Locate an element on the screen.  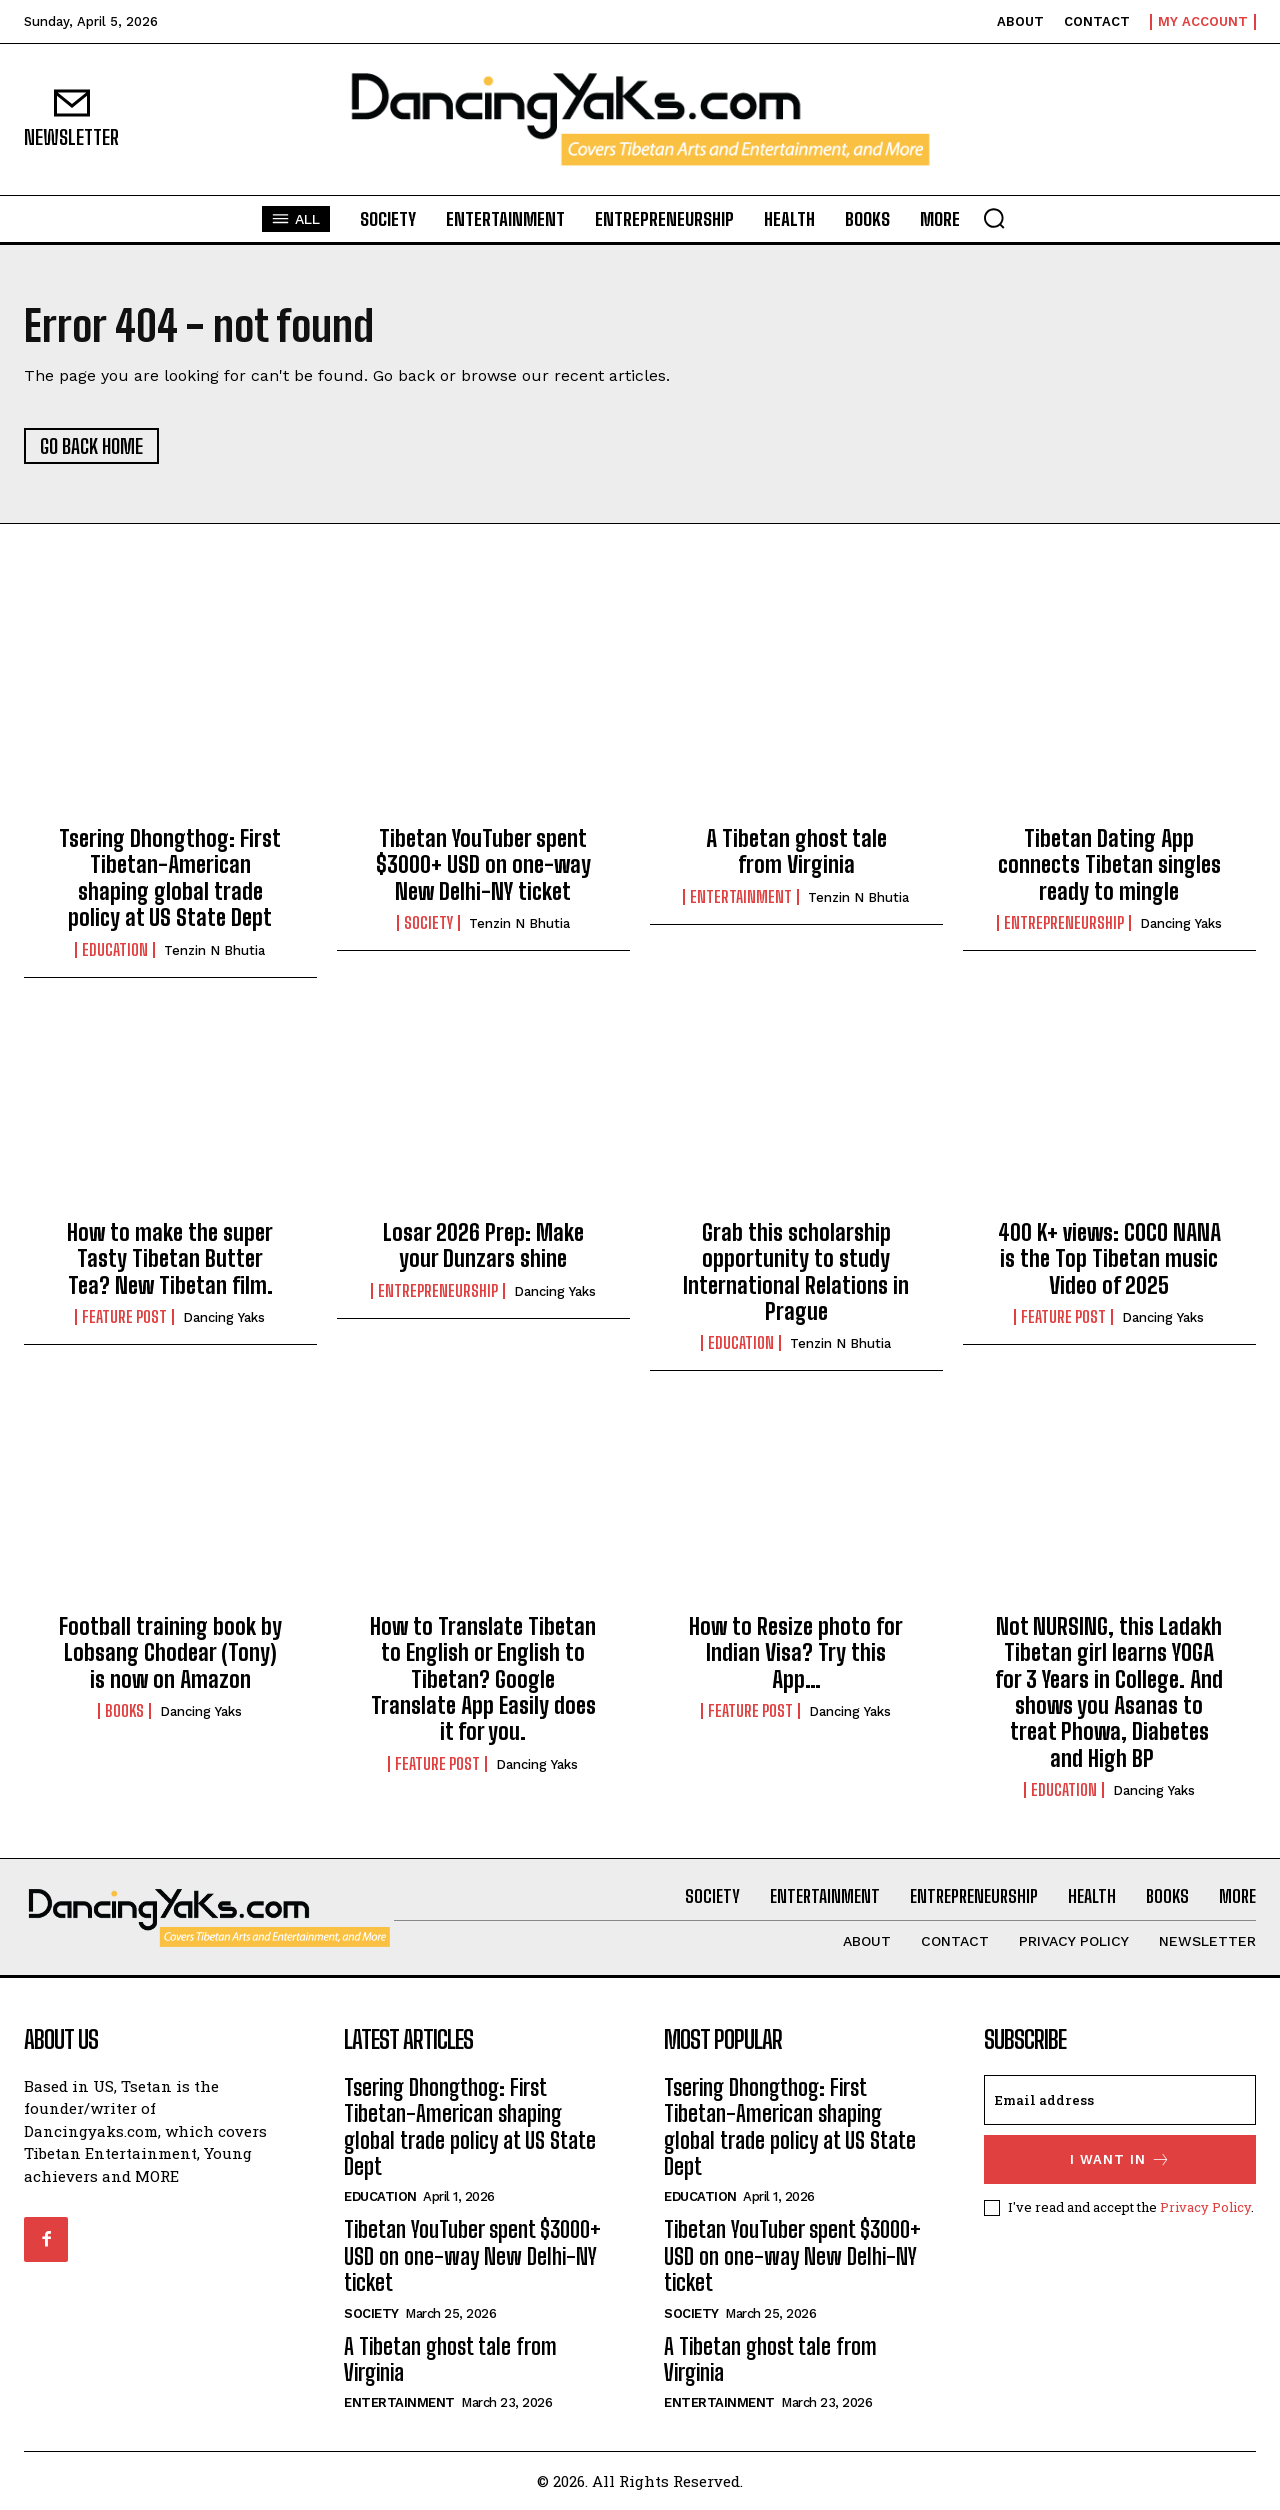
Books is located at coordinates (124, 1711).